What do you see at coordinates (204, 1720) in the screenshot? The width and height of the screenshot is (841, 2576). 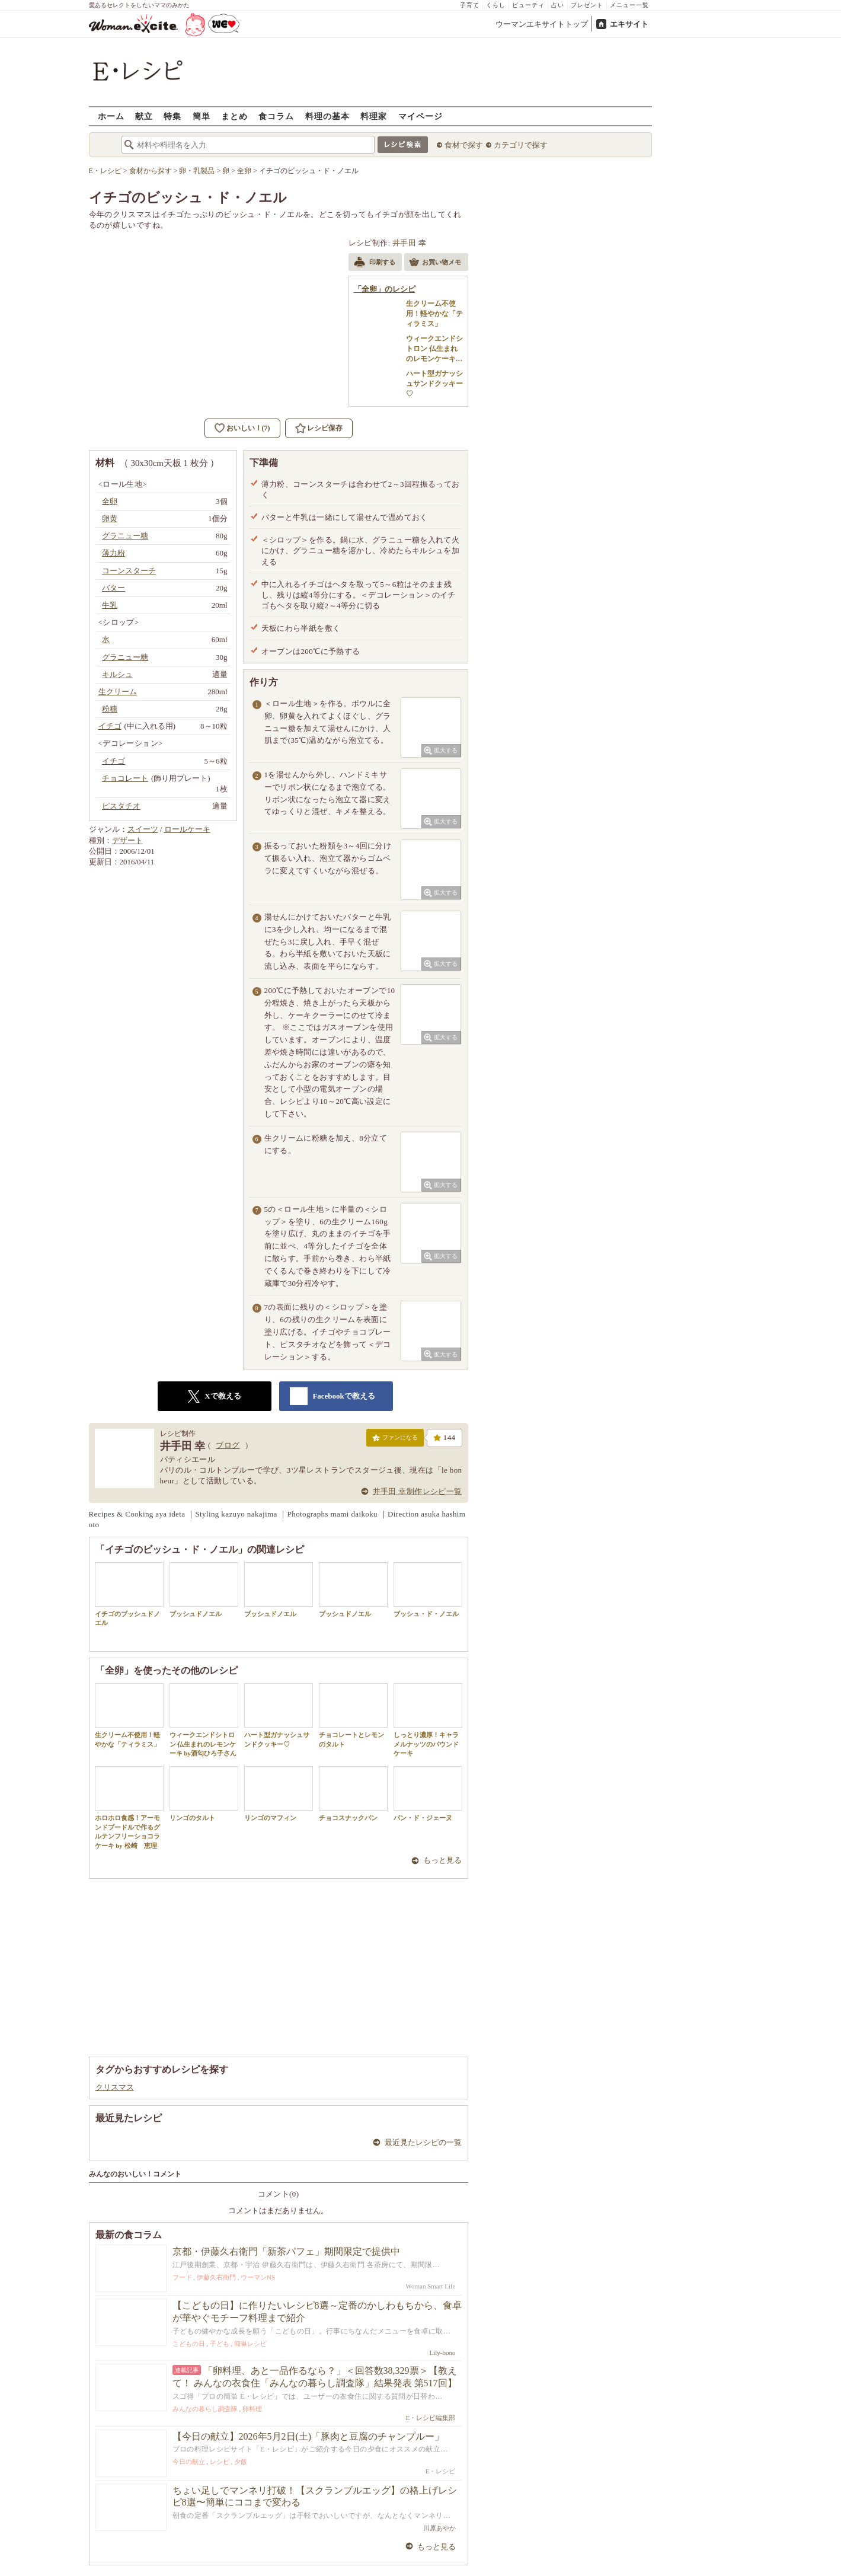 I see `ウィークエンドシトロン 仏生まれのレモンケーキ by酒匂ひろ子さん` at bounding box center [204, 1720].